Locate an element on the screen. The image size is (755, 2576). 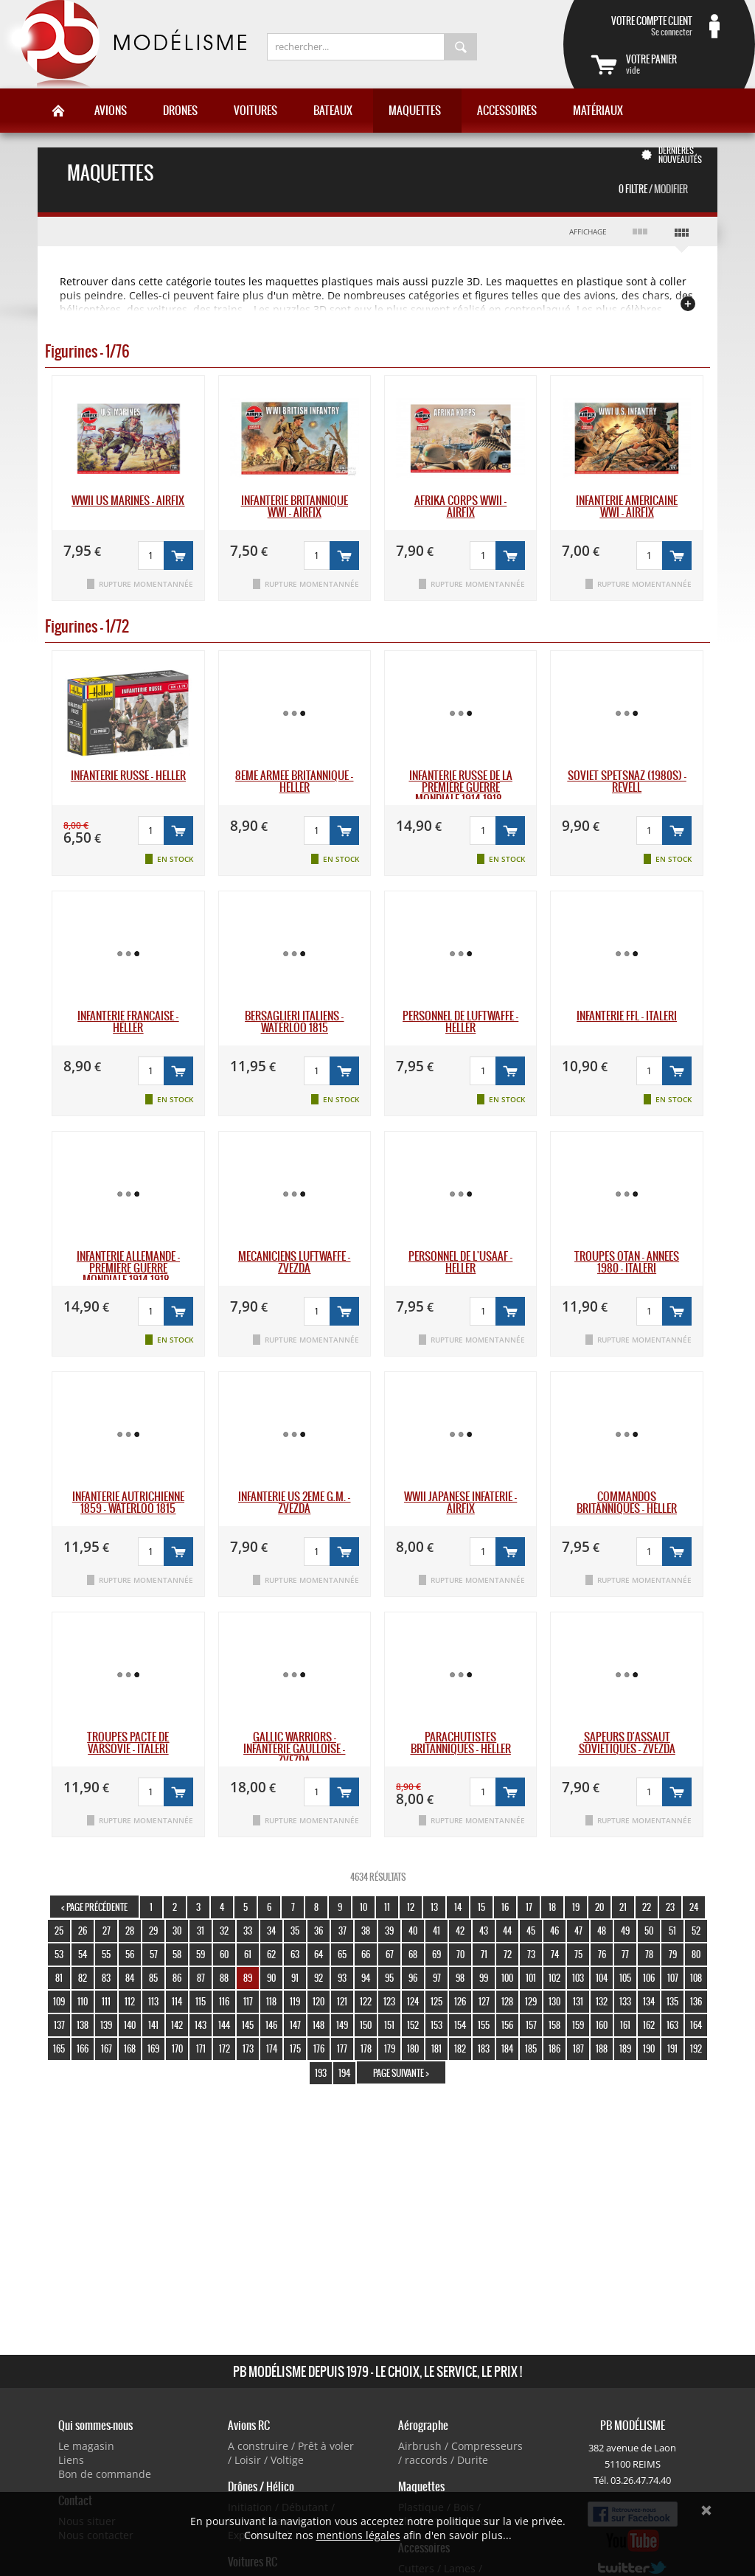
84 is located at coordinates (129, 1977).